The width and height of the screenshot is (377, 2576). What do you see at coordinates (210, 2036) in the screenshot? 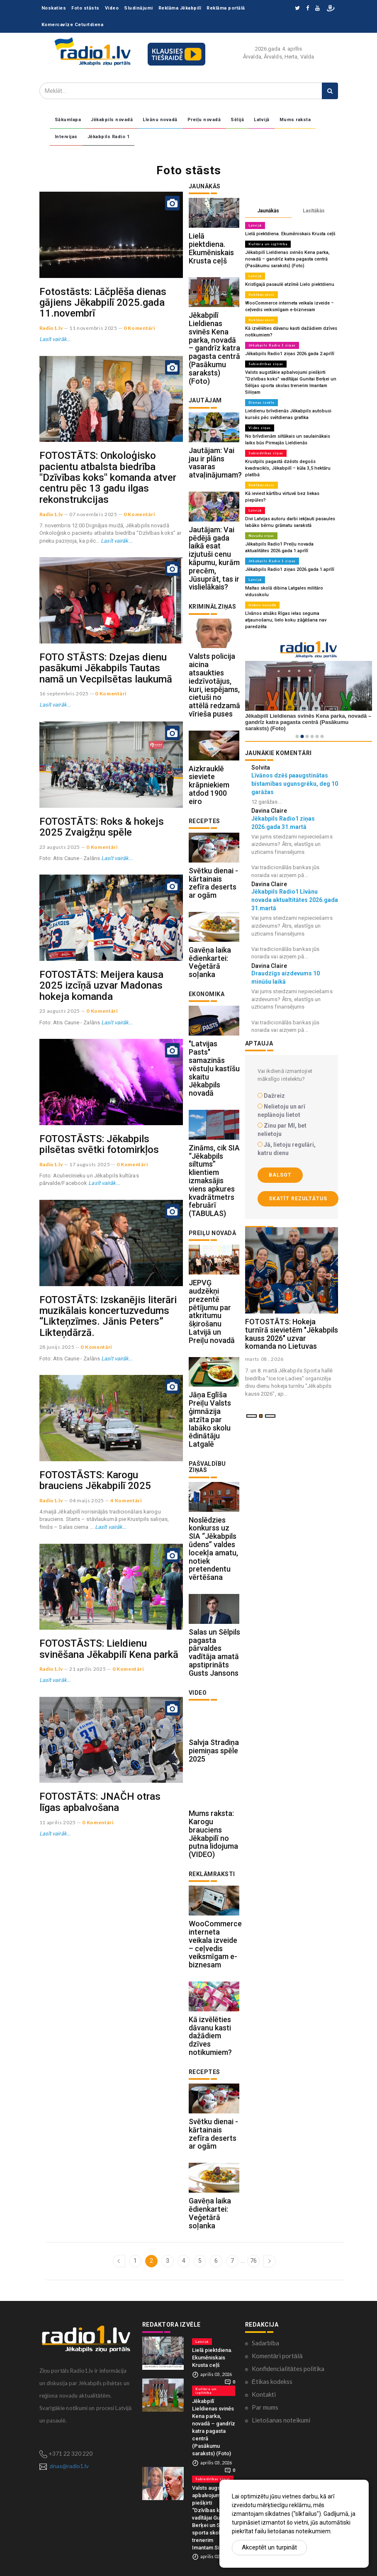
I see `Kā izvēlēties dāvanu kasti dažādiem dzīves notikumiem?` at bounding box center [210, 2036].